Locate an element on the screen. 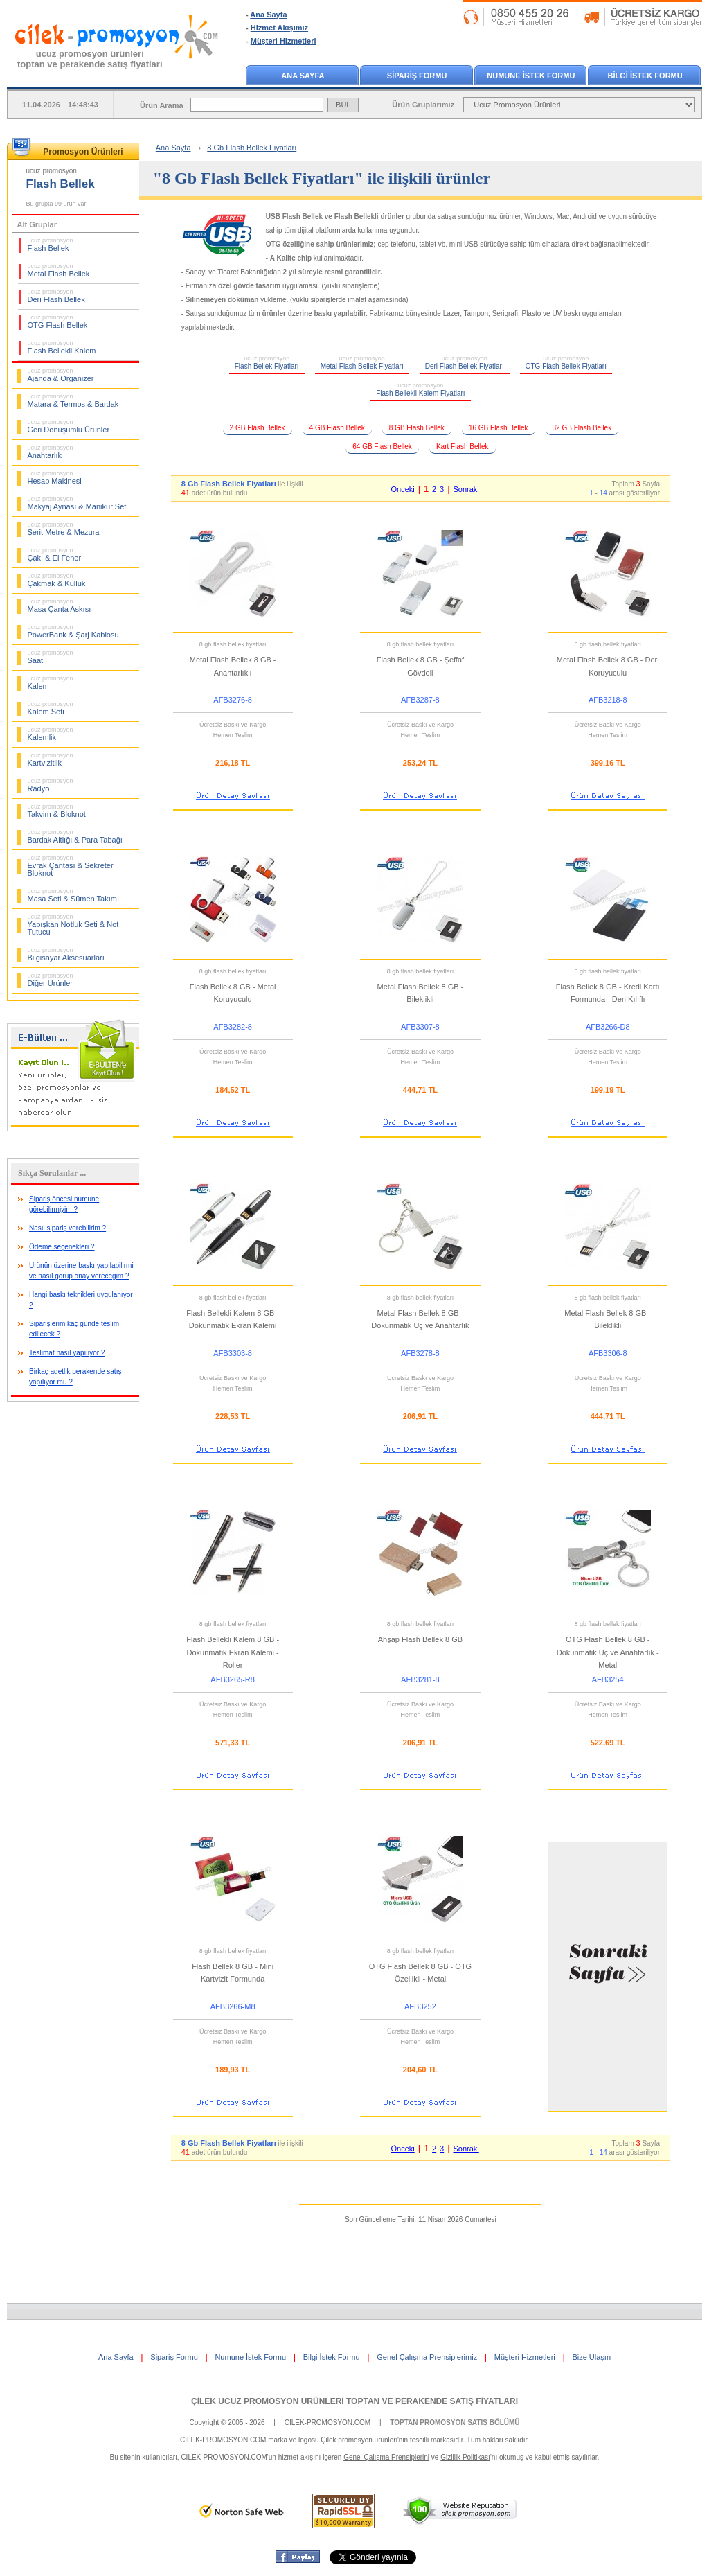 The image size is (709, 2576). ucuz promosyon ürünleritoptan ve perakende satış fiyatları is located at coordinates (90, 58).